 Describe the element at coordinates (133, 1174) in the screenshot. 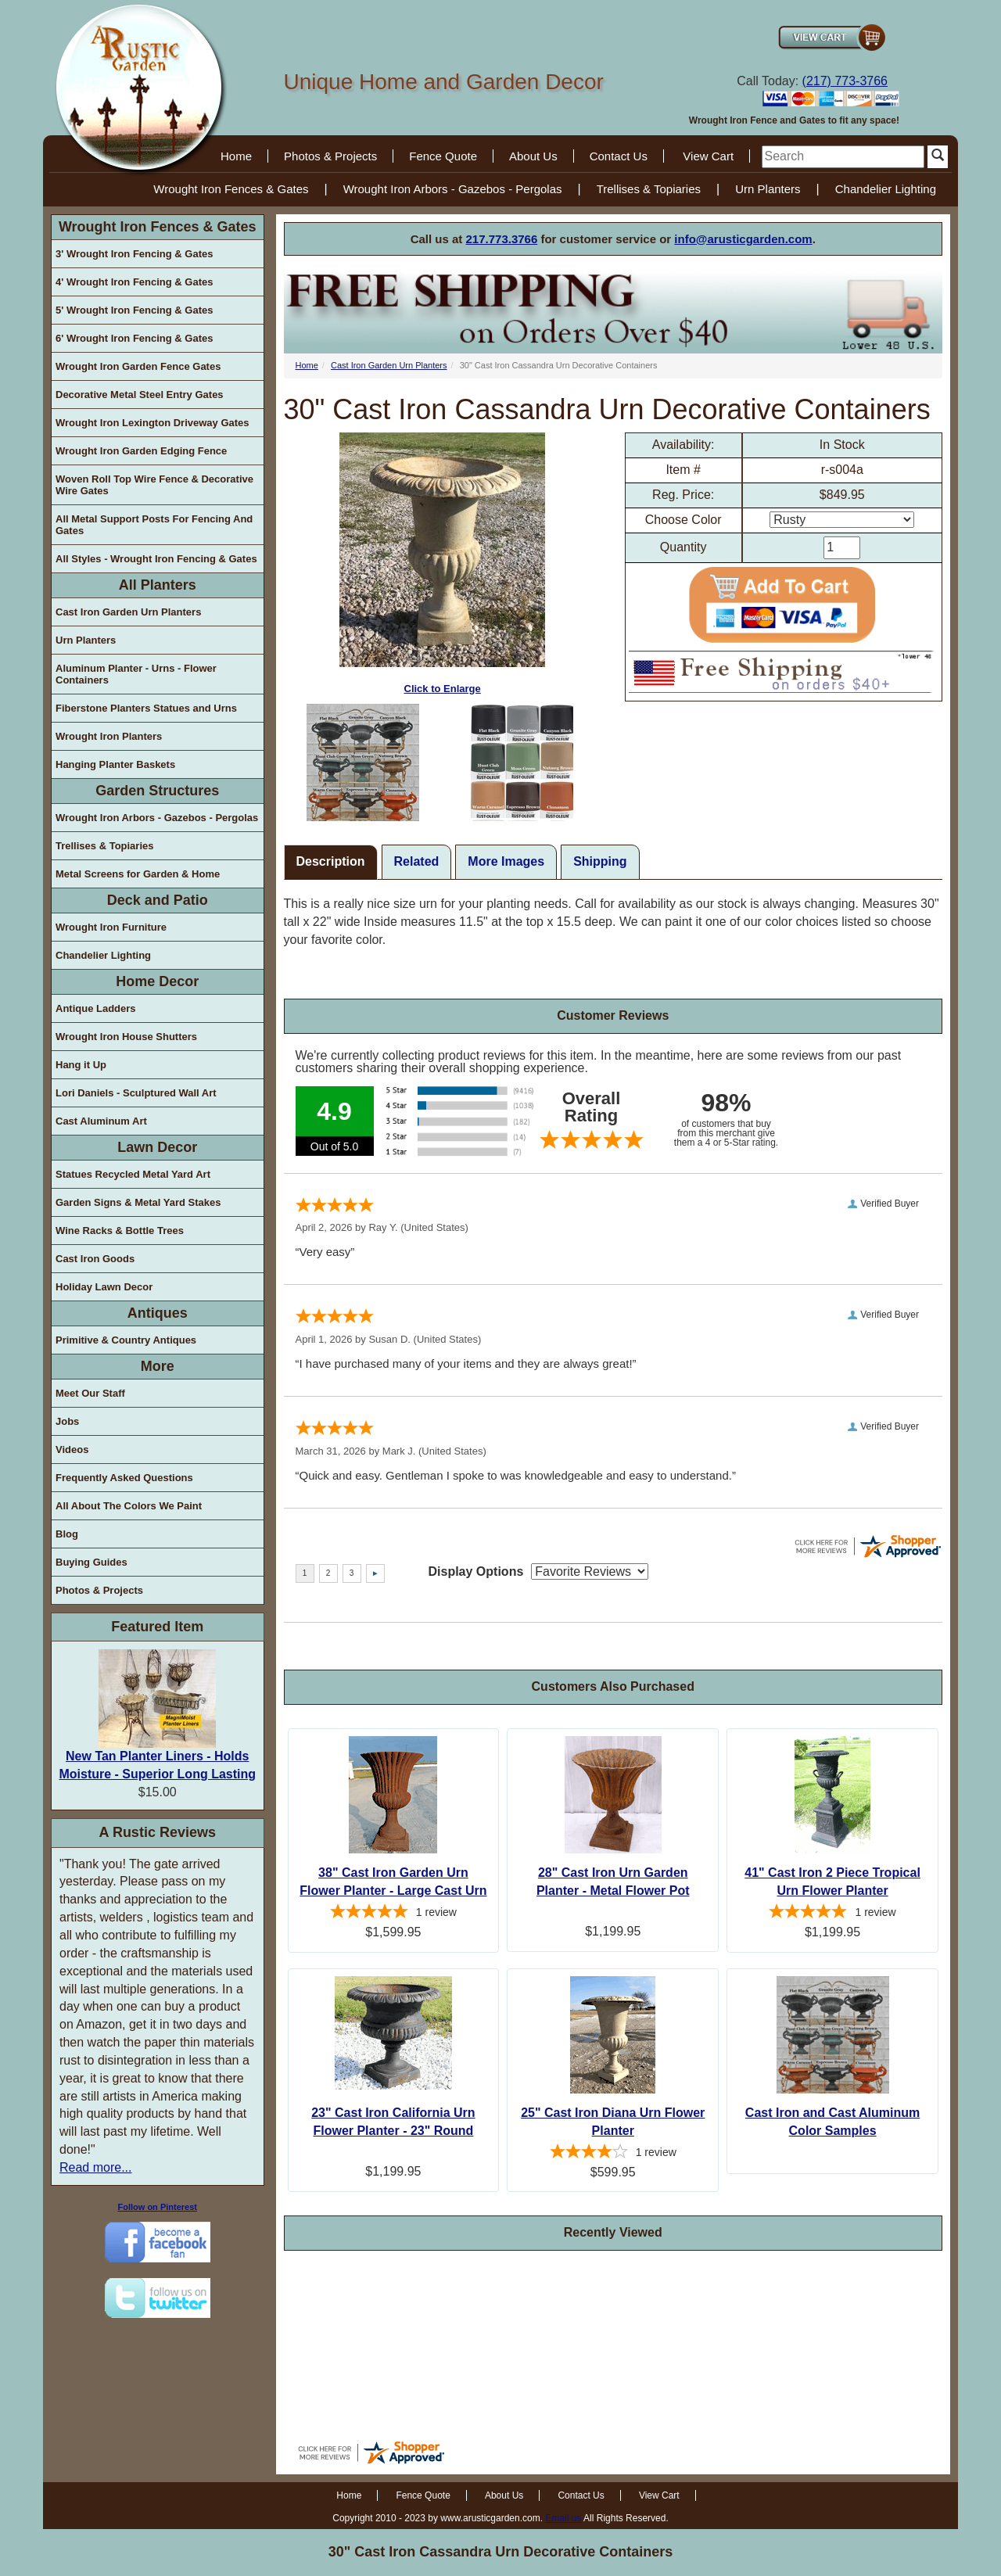

I see `Statues Recycled Metal Yard Art` at that location.